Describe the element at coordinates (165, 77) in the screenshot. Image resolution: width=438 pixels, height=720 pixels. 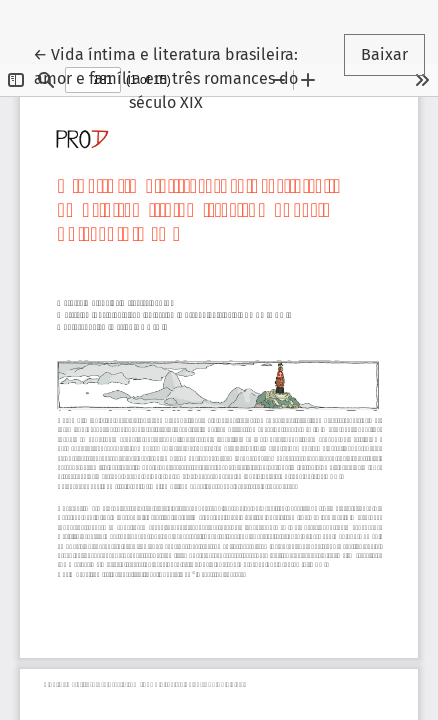
I see `← Vida íntima e literatura brasileira: amor e família em três romances do século XIX` at that location.